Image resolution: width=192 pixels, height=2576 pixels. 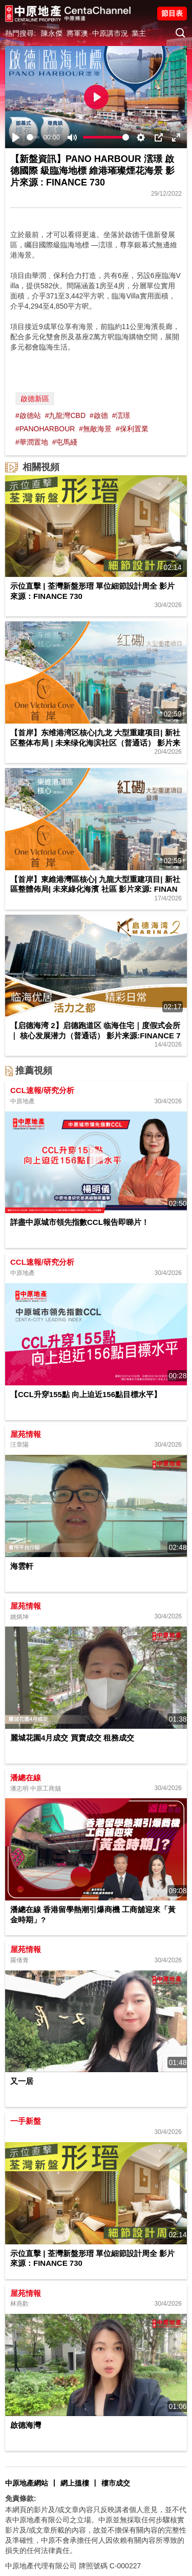 I want to click on #保利置業, so click(x=132, y=429).